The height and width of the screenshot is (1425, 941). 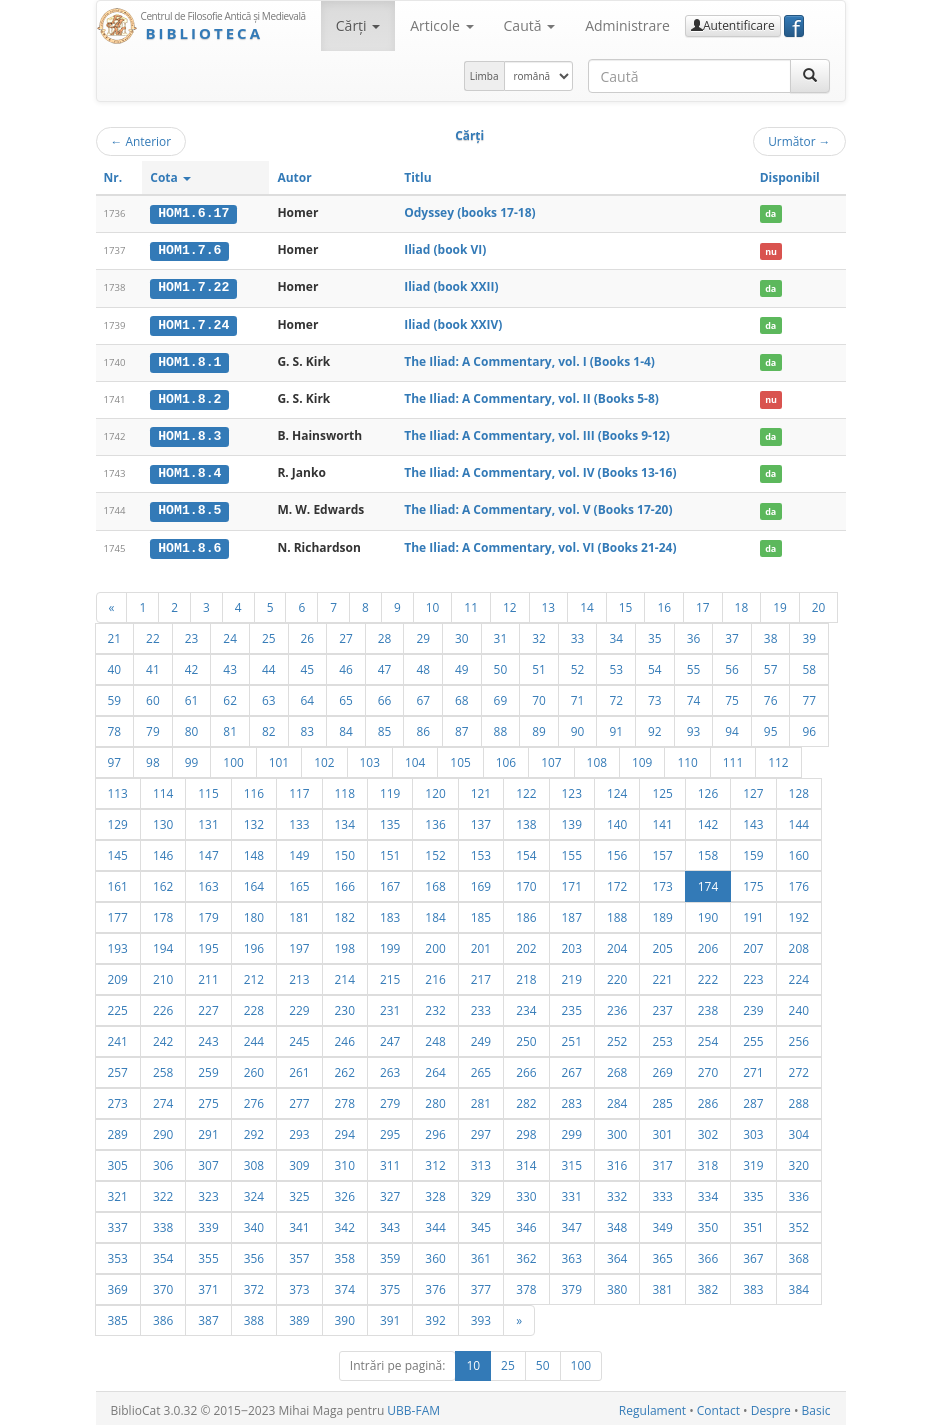 What do you see at coordinates (462, 696) in the screenshot?
I see `68` at bounding box center [462, 696].